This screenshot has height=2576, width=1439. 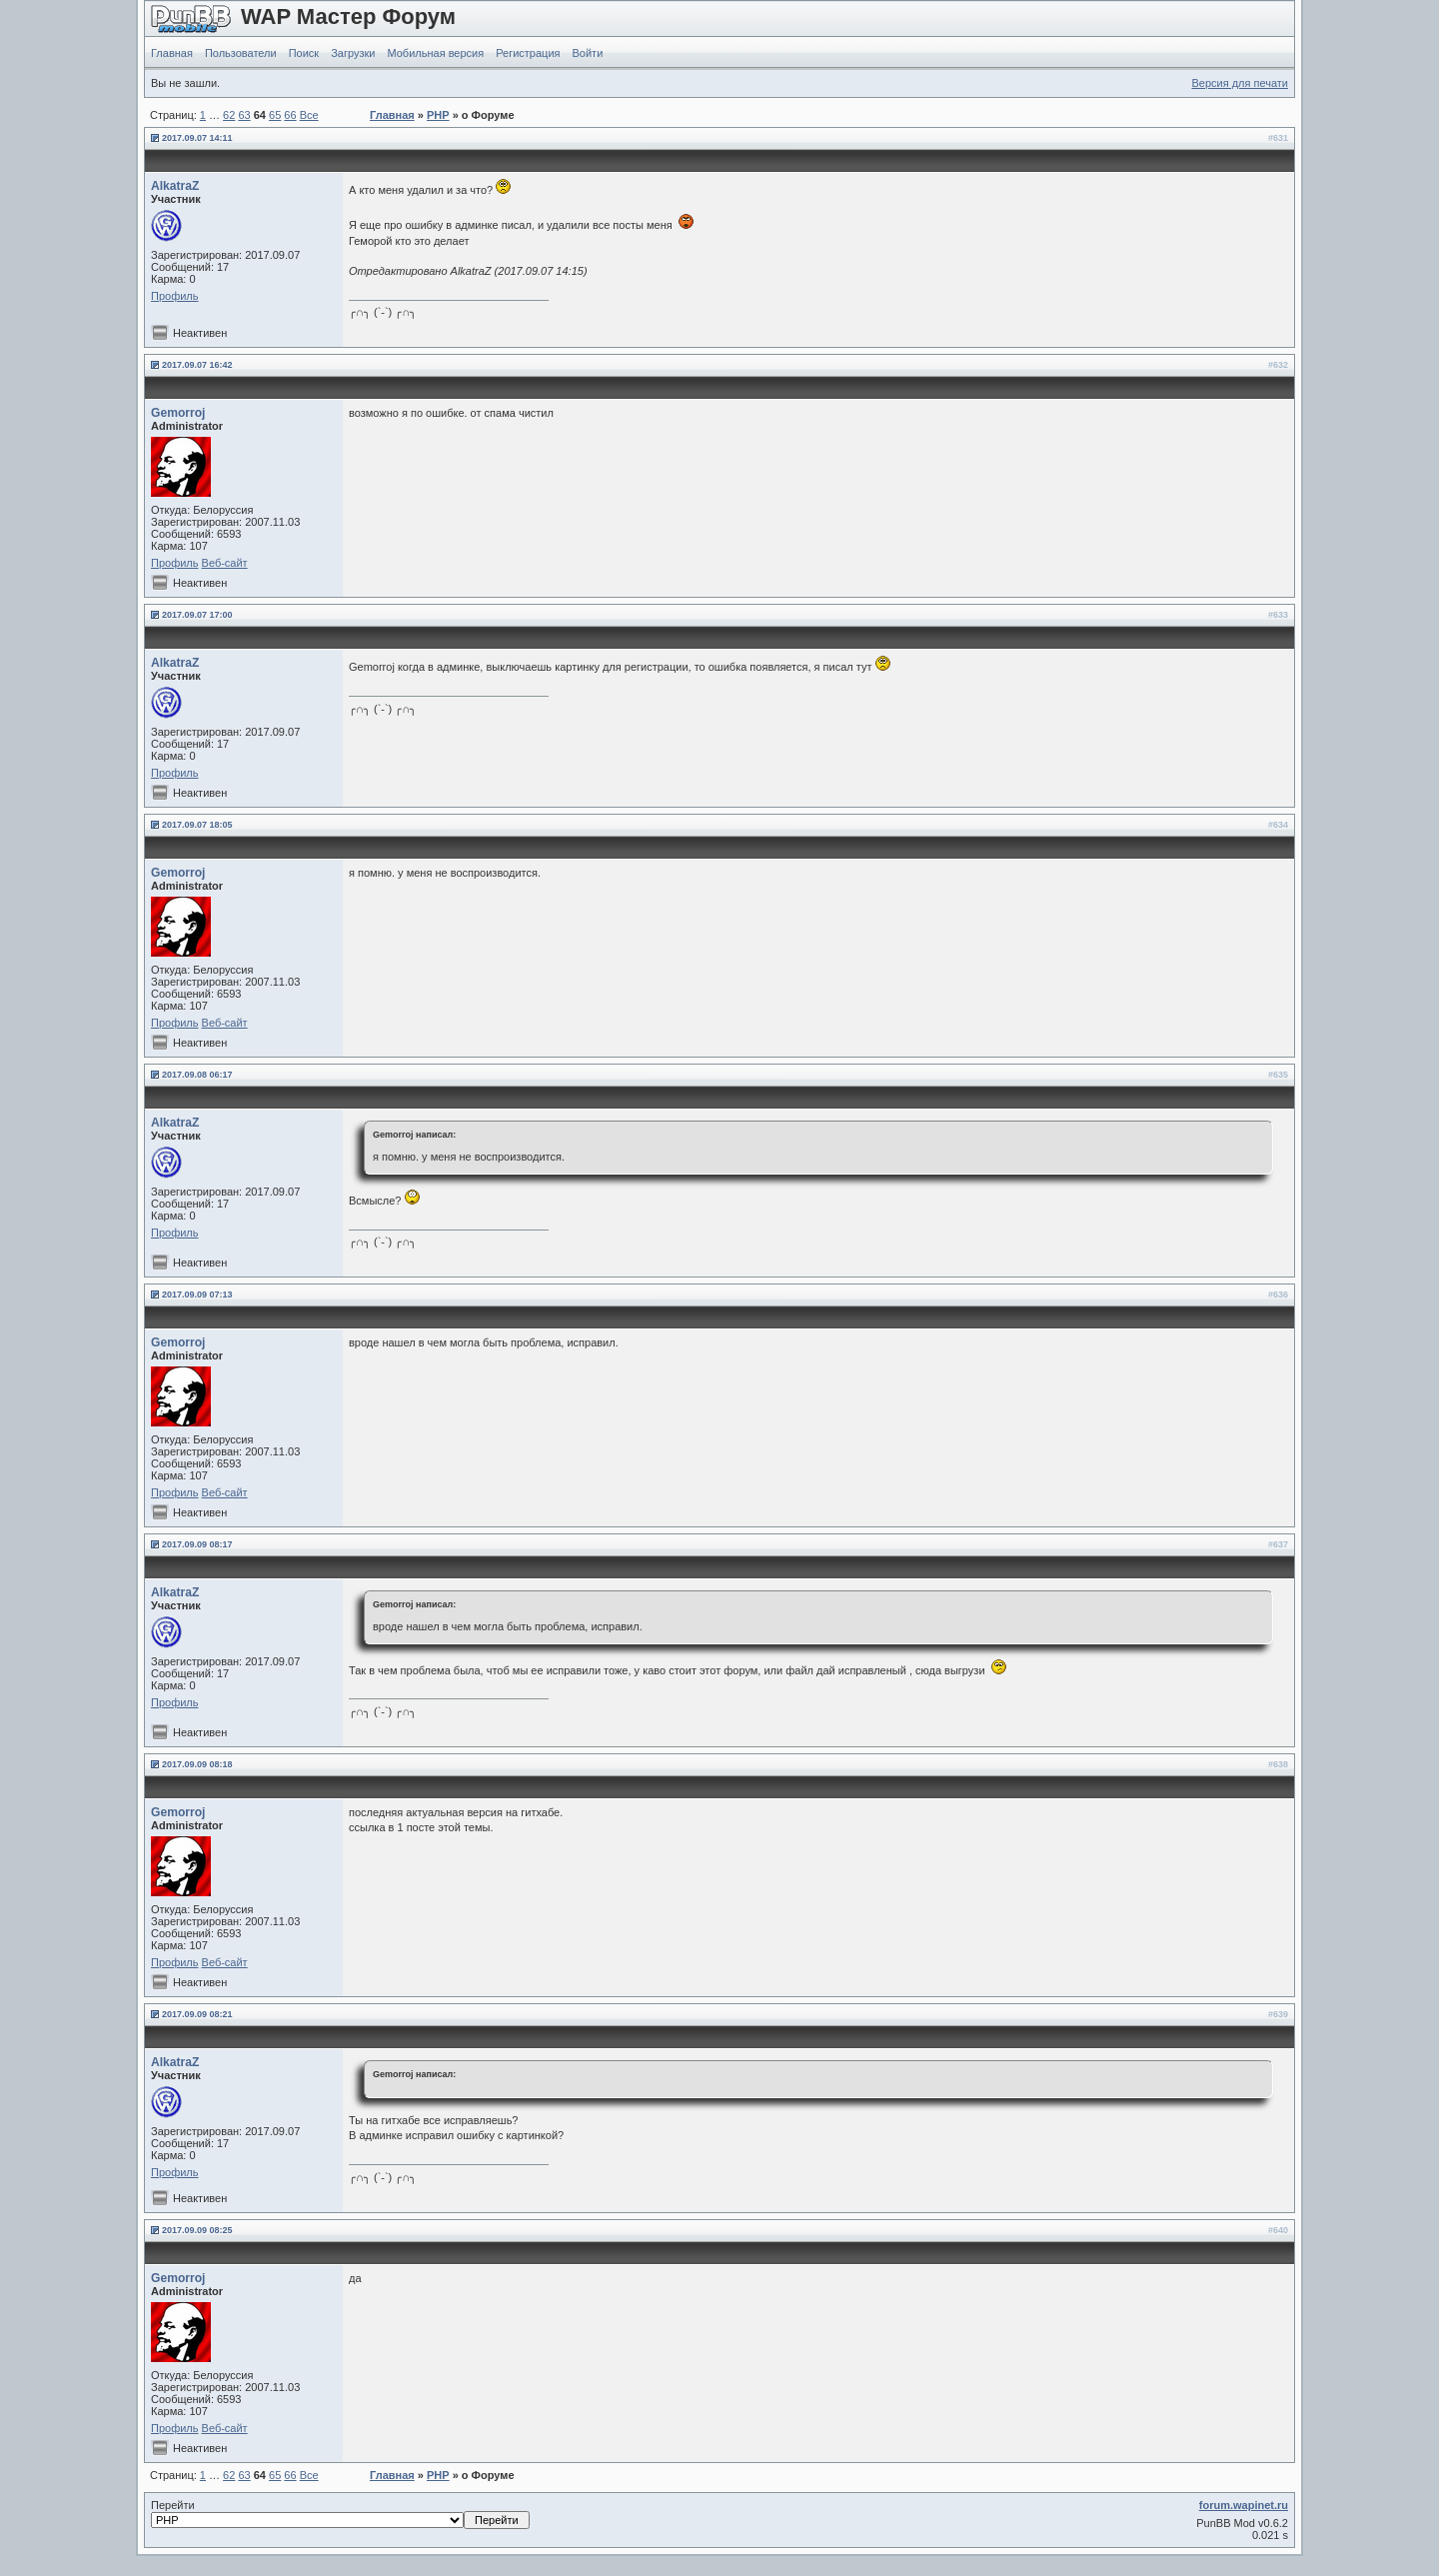 I want to click on 2017.09.07 16:42, so click(x=197, y=365).